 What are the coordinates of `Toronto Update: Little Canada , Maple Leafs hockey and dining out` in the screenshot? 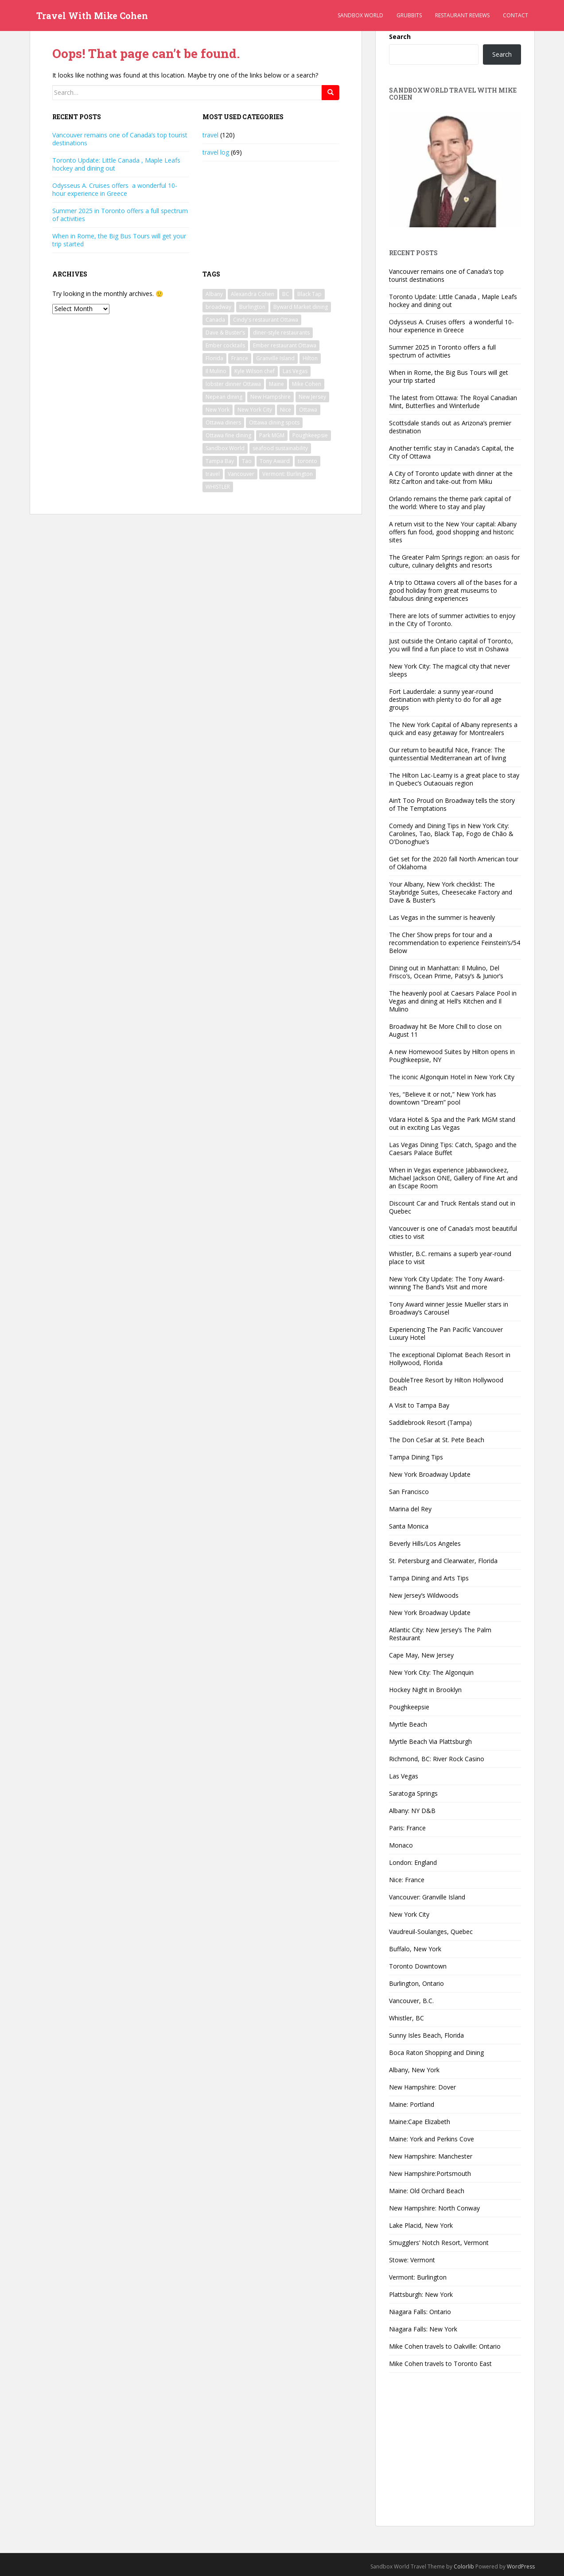 It's located at (116, 164).